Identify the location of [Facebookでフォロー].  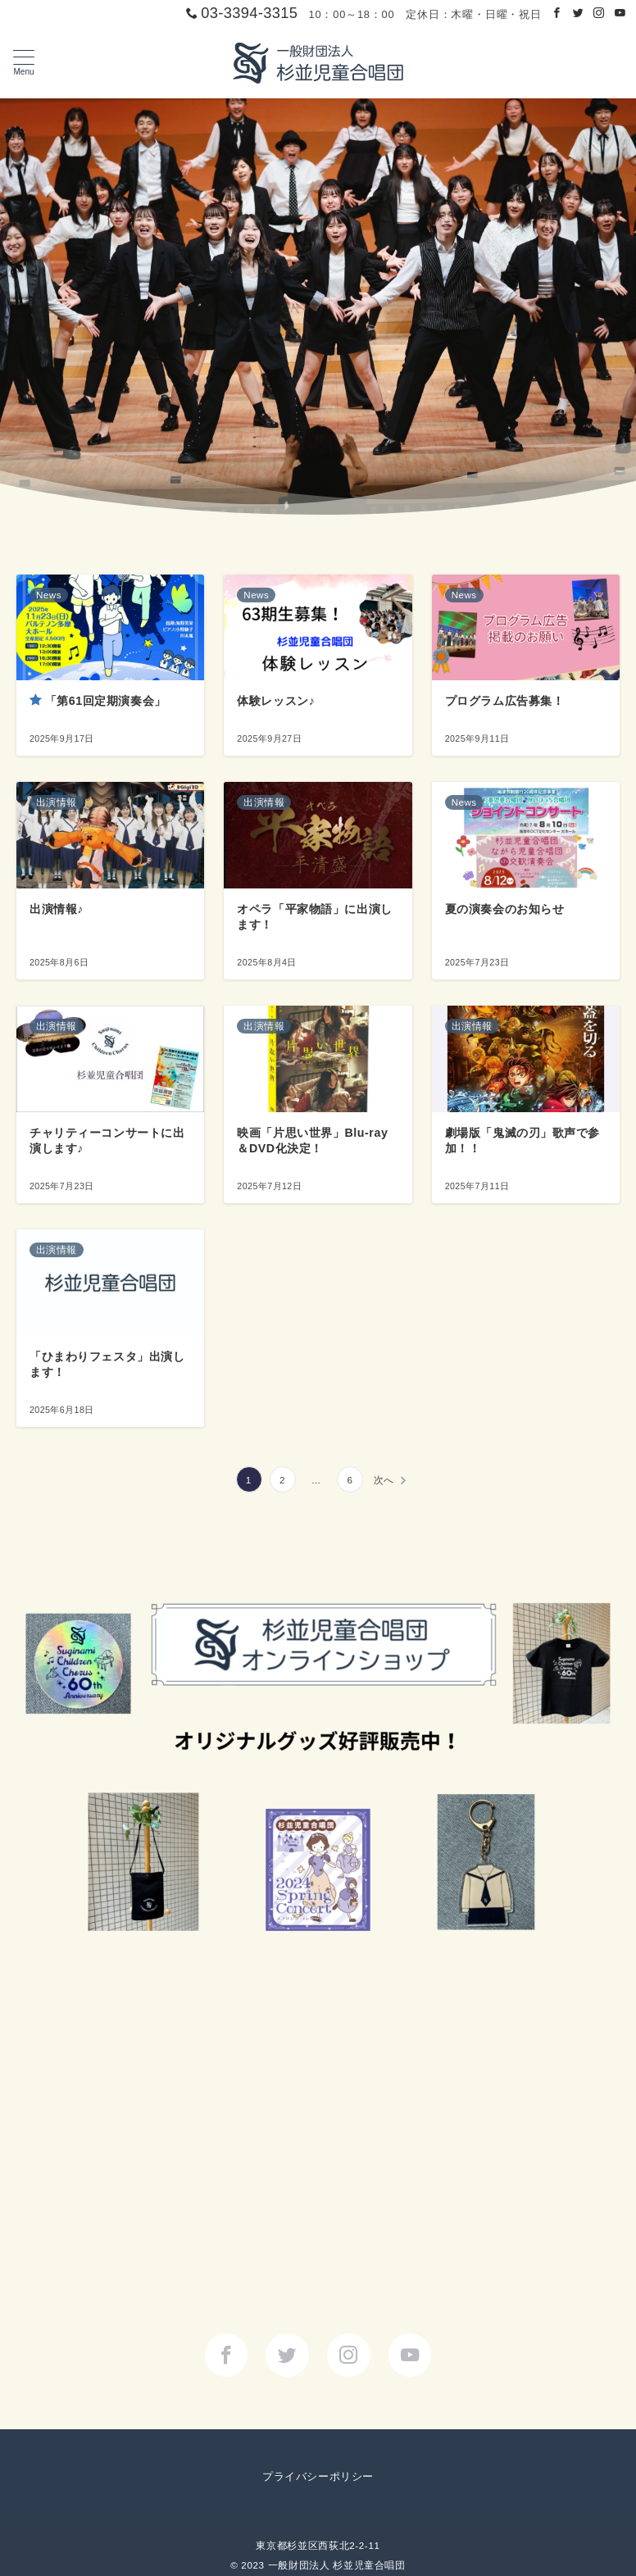
(557, 13).